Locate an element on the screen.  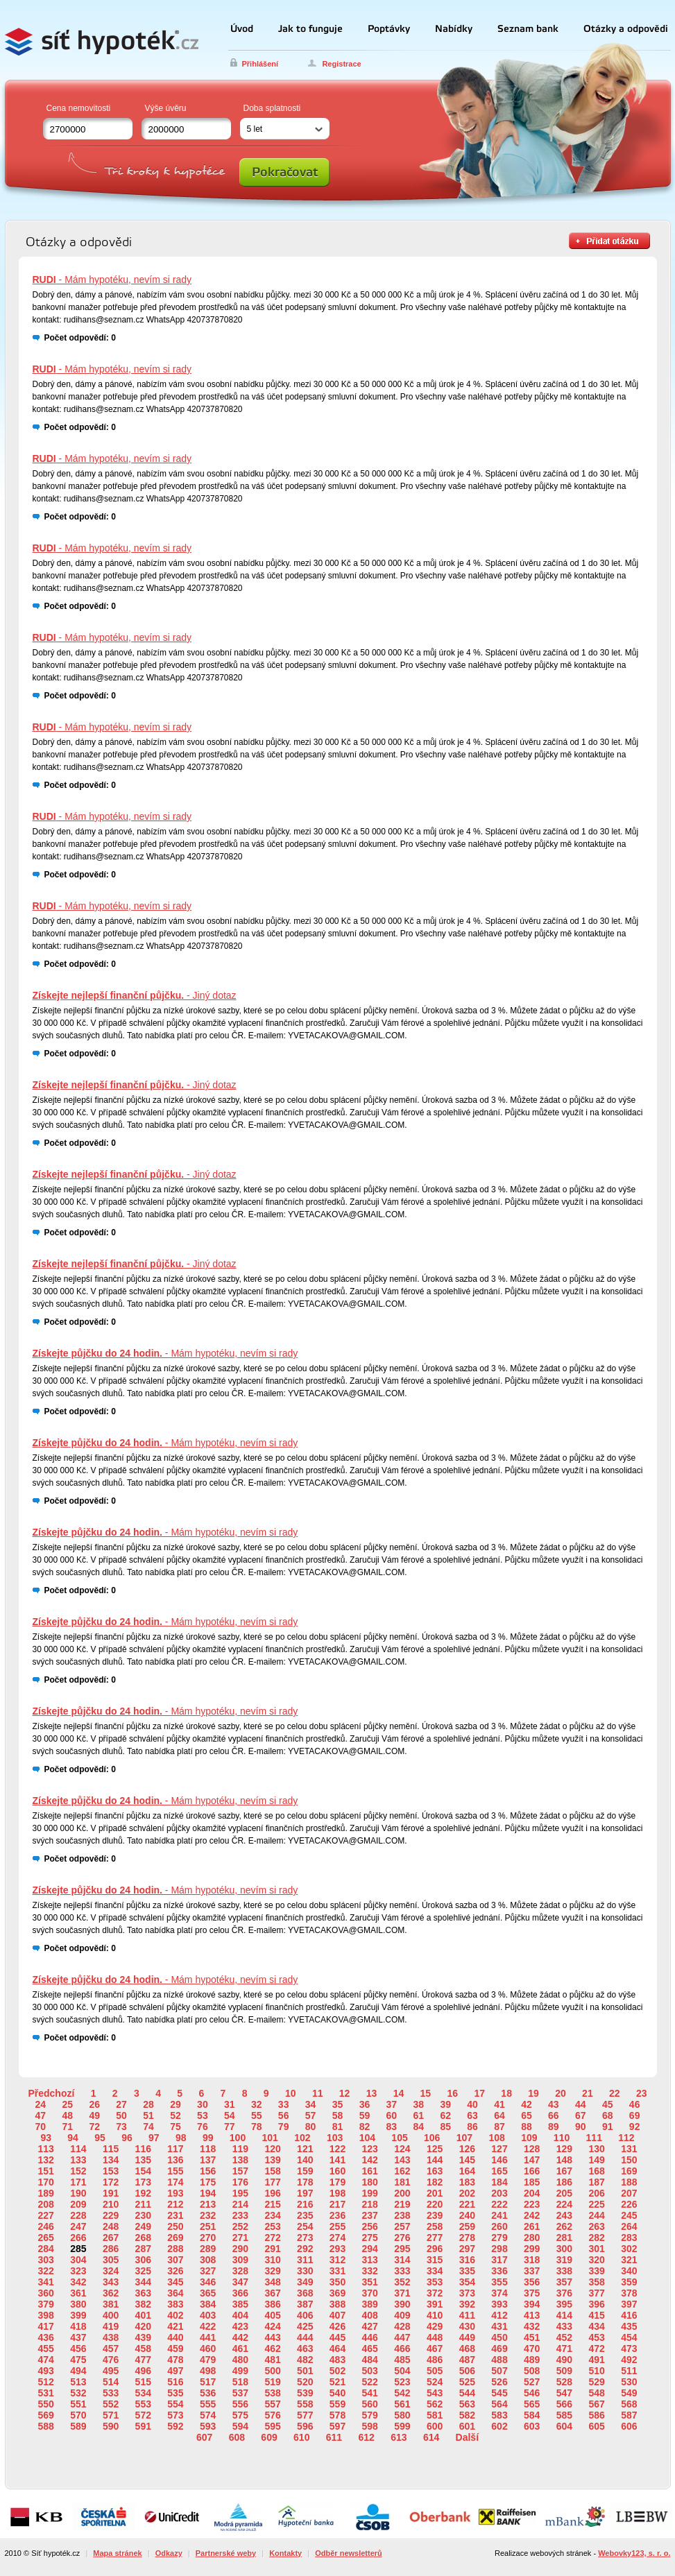
22 is located at coordinates (614, 2093).